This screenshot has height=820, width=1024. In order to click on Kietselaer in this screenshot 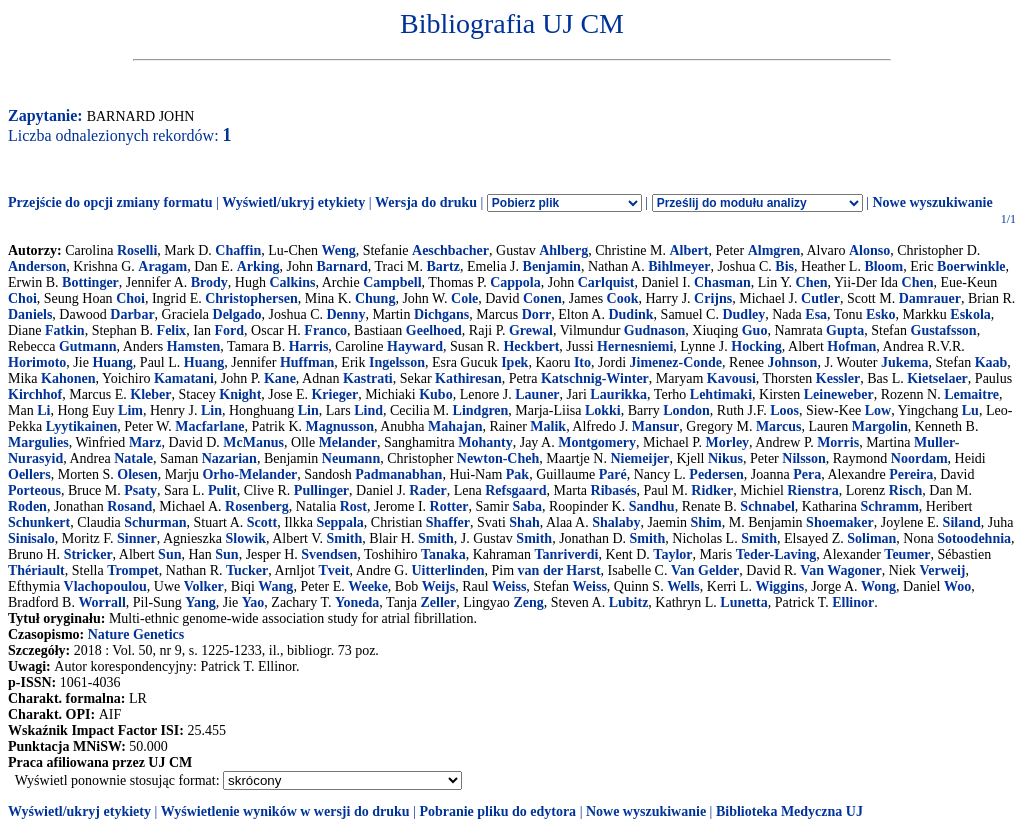, I will do `click(937, 378)`.